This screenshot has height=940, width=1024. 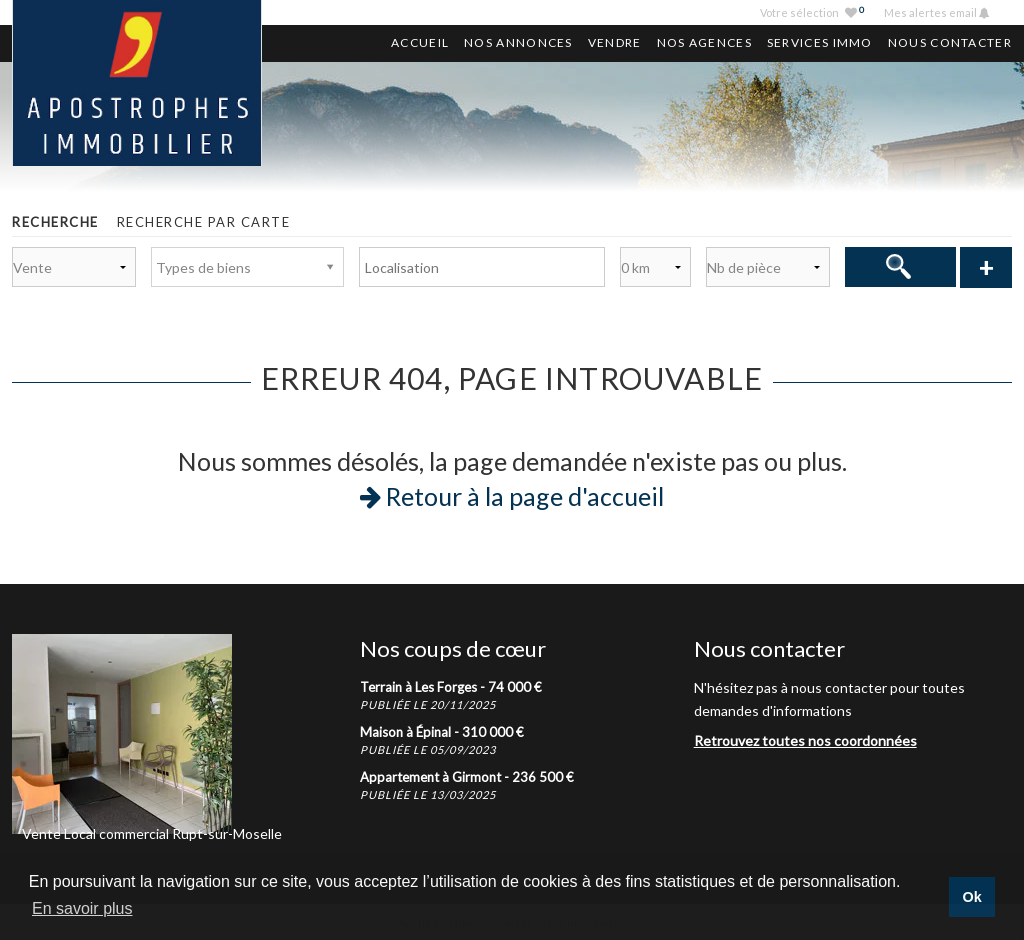 What do you see at coordinates (812, 12) in the screenshot?
I see `Votre sélection` at bounding box center [812, 12].